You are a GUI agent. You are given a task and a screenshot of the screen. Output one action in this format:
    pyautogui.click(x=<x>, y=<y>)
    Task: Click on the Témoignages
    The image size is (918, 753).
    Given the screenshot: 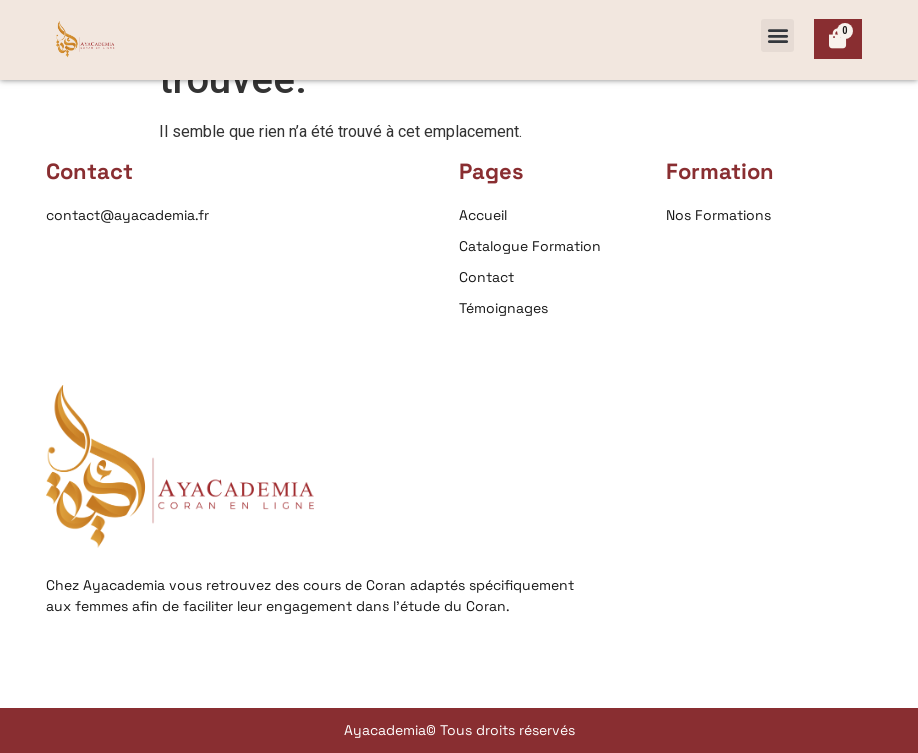 What is the action you would take?
    pyautogui.click(x=503, y=308)
    